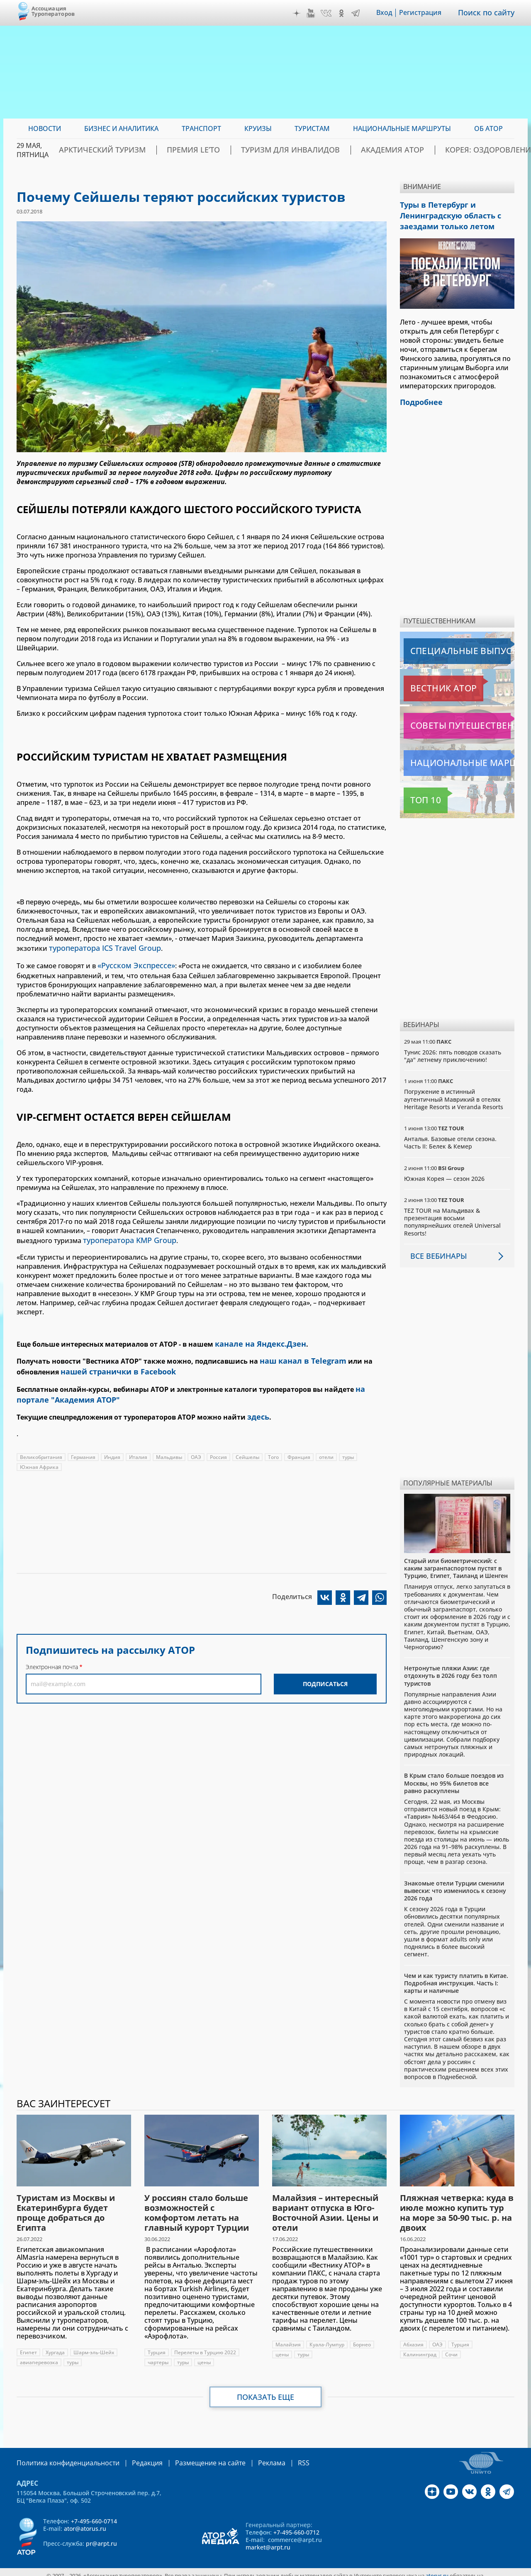  Describe the element at coordinates (361, 13) in the screenshot. I see `Telegram` at that location.